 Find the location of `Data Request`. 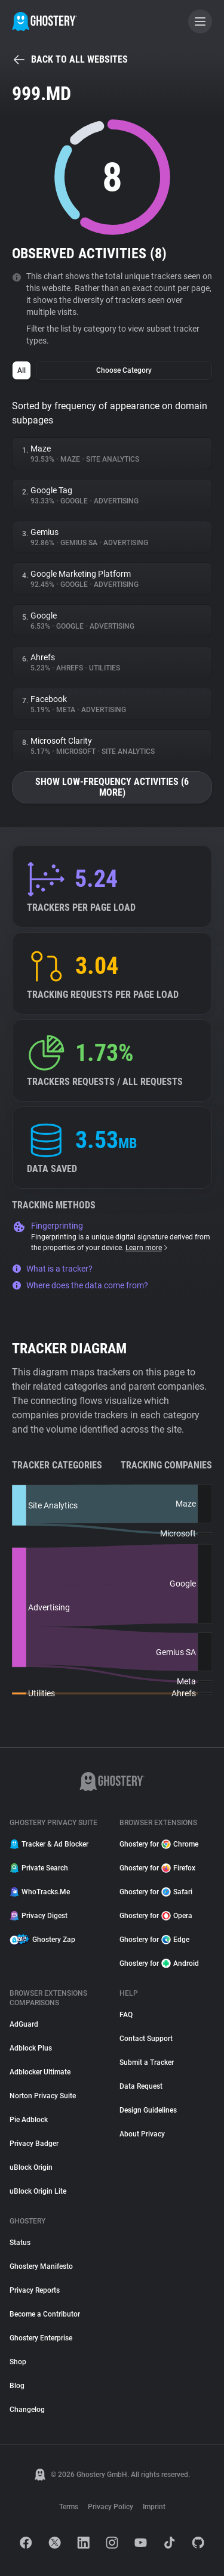

Data Request is located at coordinates (140, 2086).